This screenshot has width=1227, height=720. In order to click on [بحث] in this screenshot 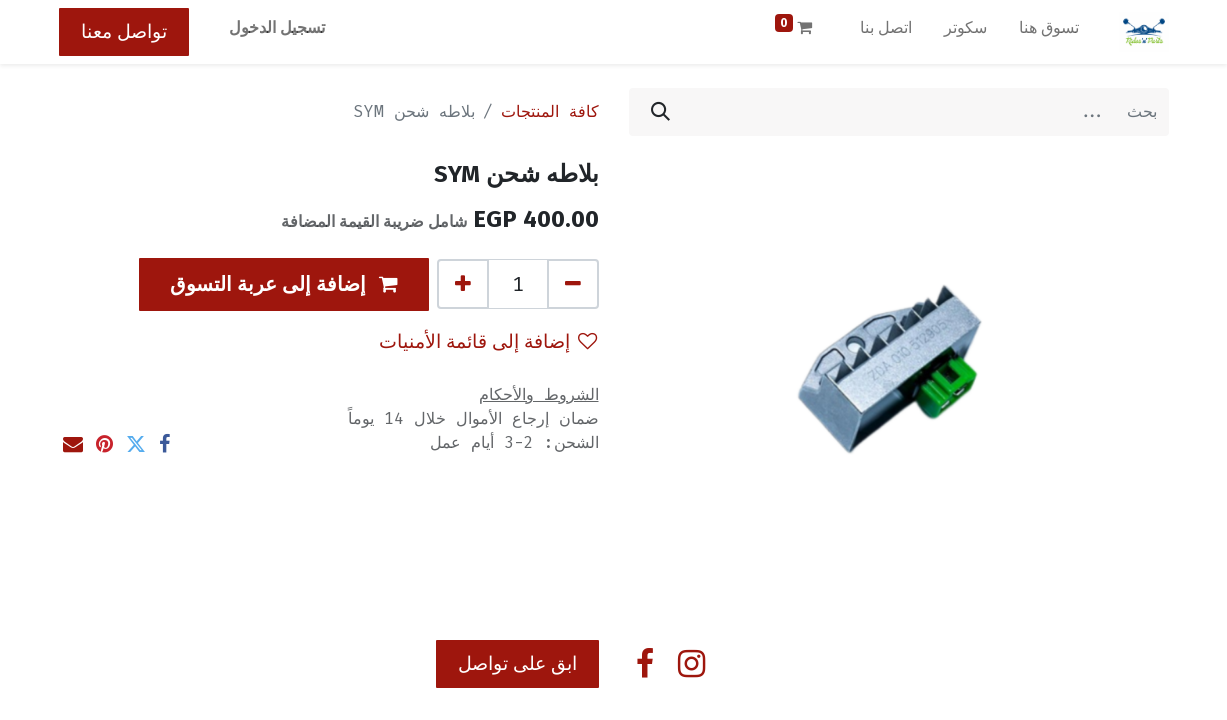, I will do `click(660, 112)`.